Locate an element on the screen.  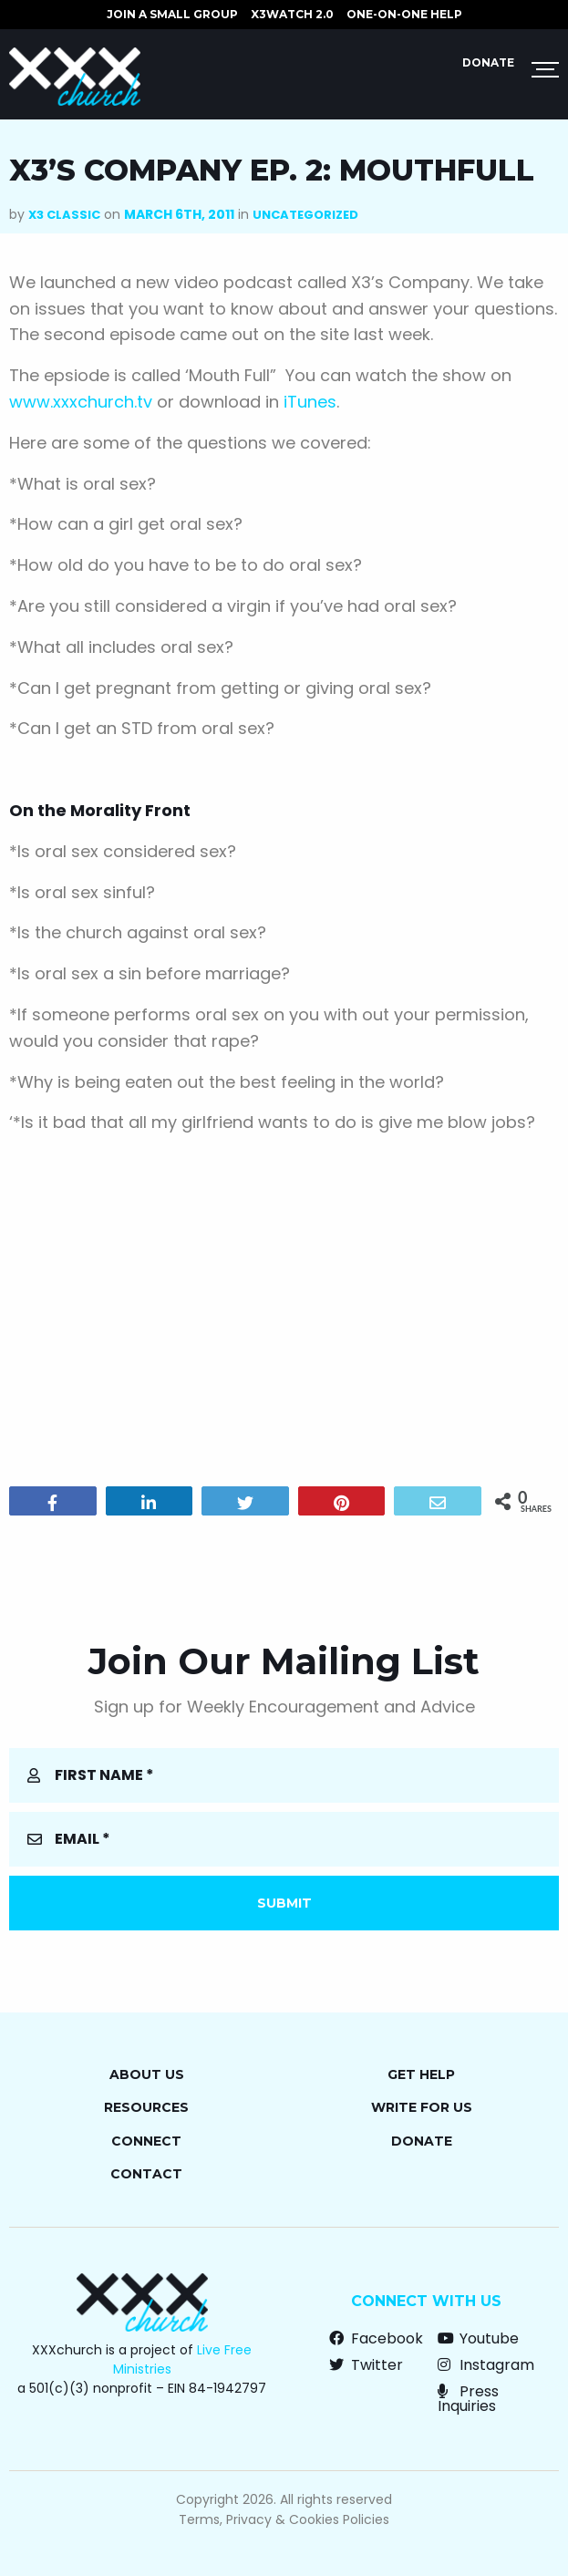
Instagram is located at coordinates (486, 2365).